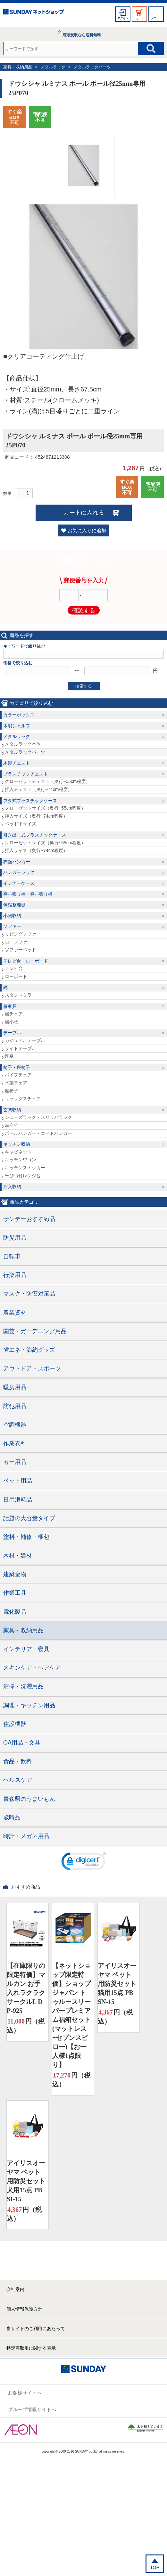 The image size is (167, 2576). Describe the element at coordinates (26, 1836) in the screenshot. I see `時計・メガネ用品` at that location.